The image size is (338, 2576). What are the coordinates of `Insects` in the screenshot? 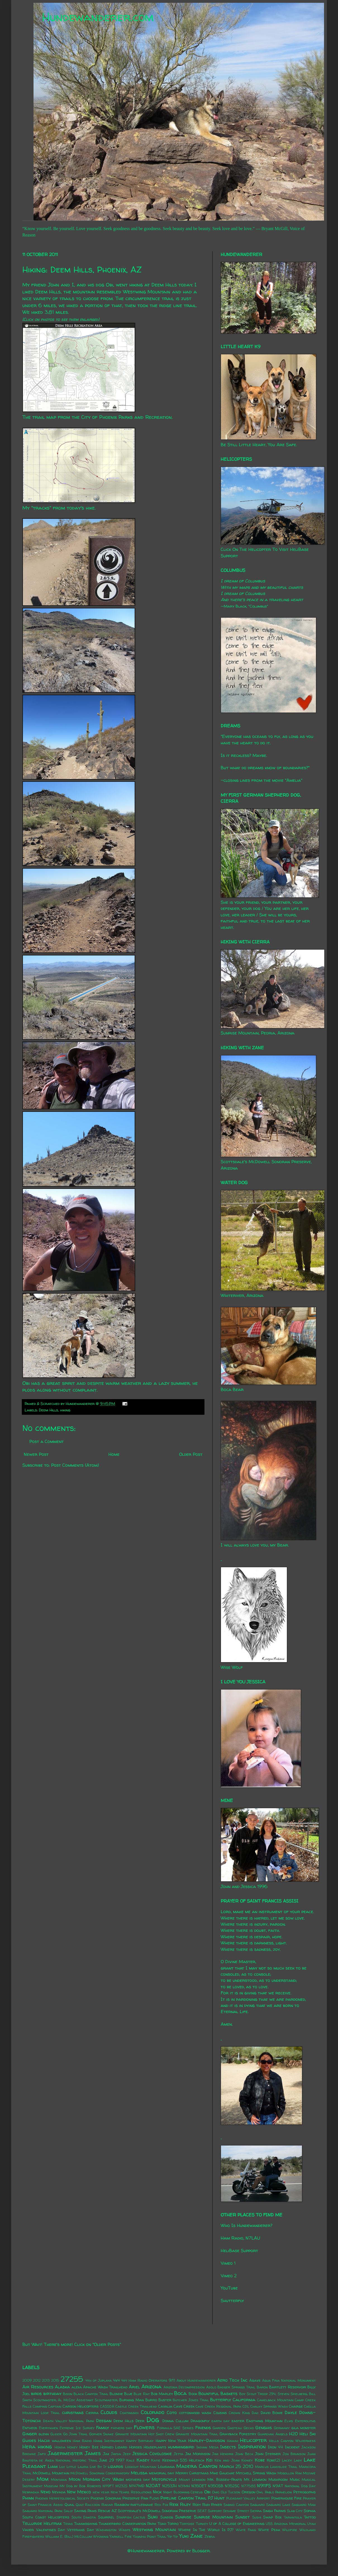 It's located at (228, 2447).